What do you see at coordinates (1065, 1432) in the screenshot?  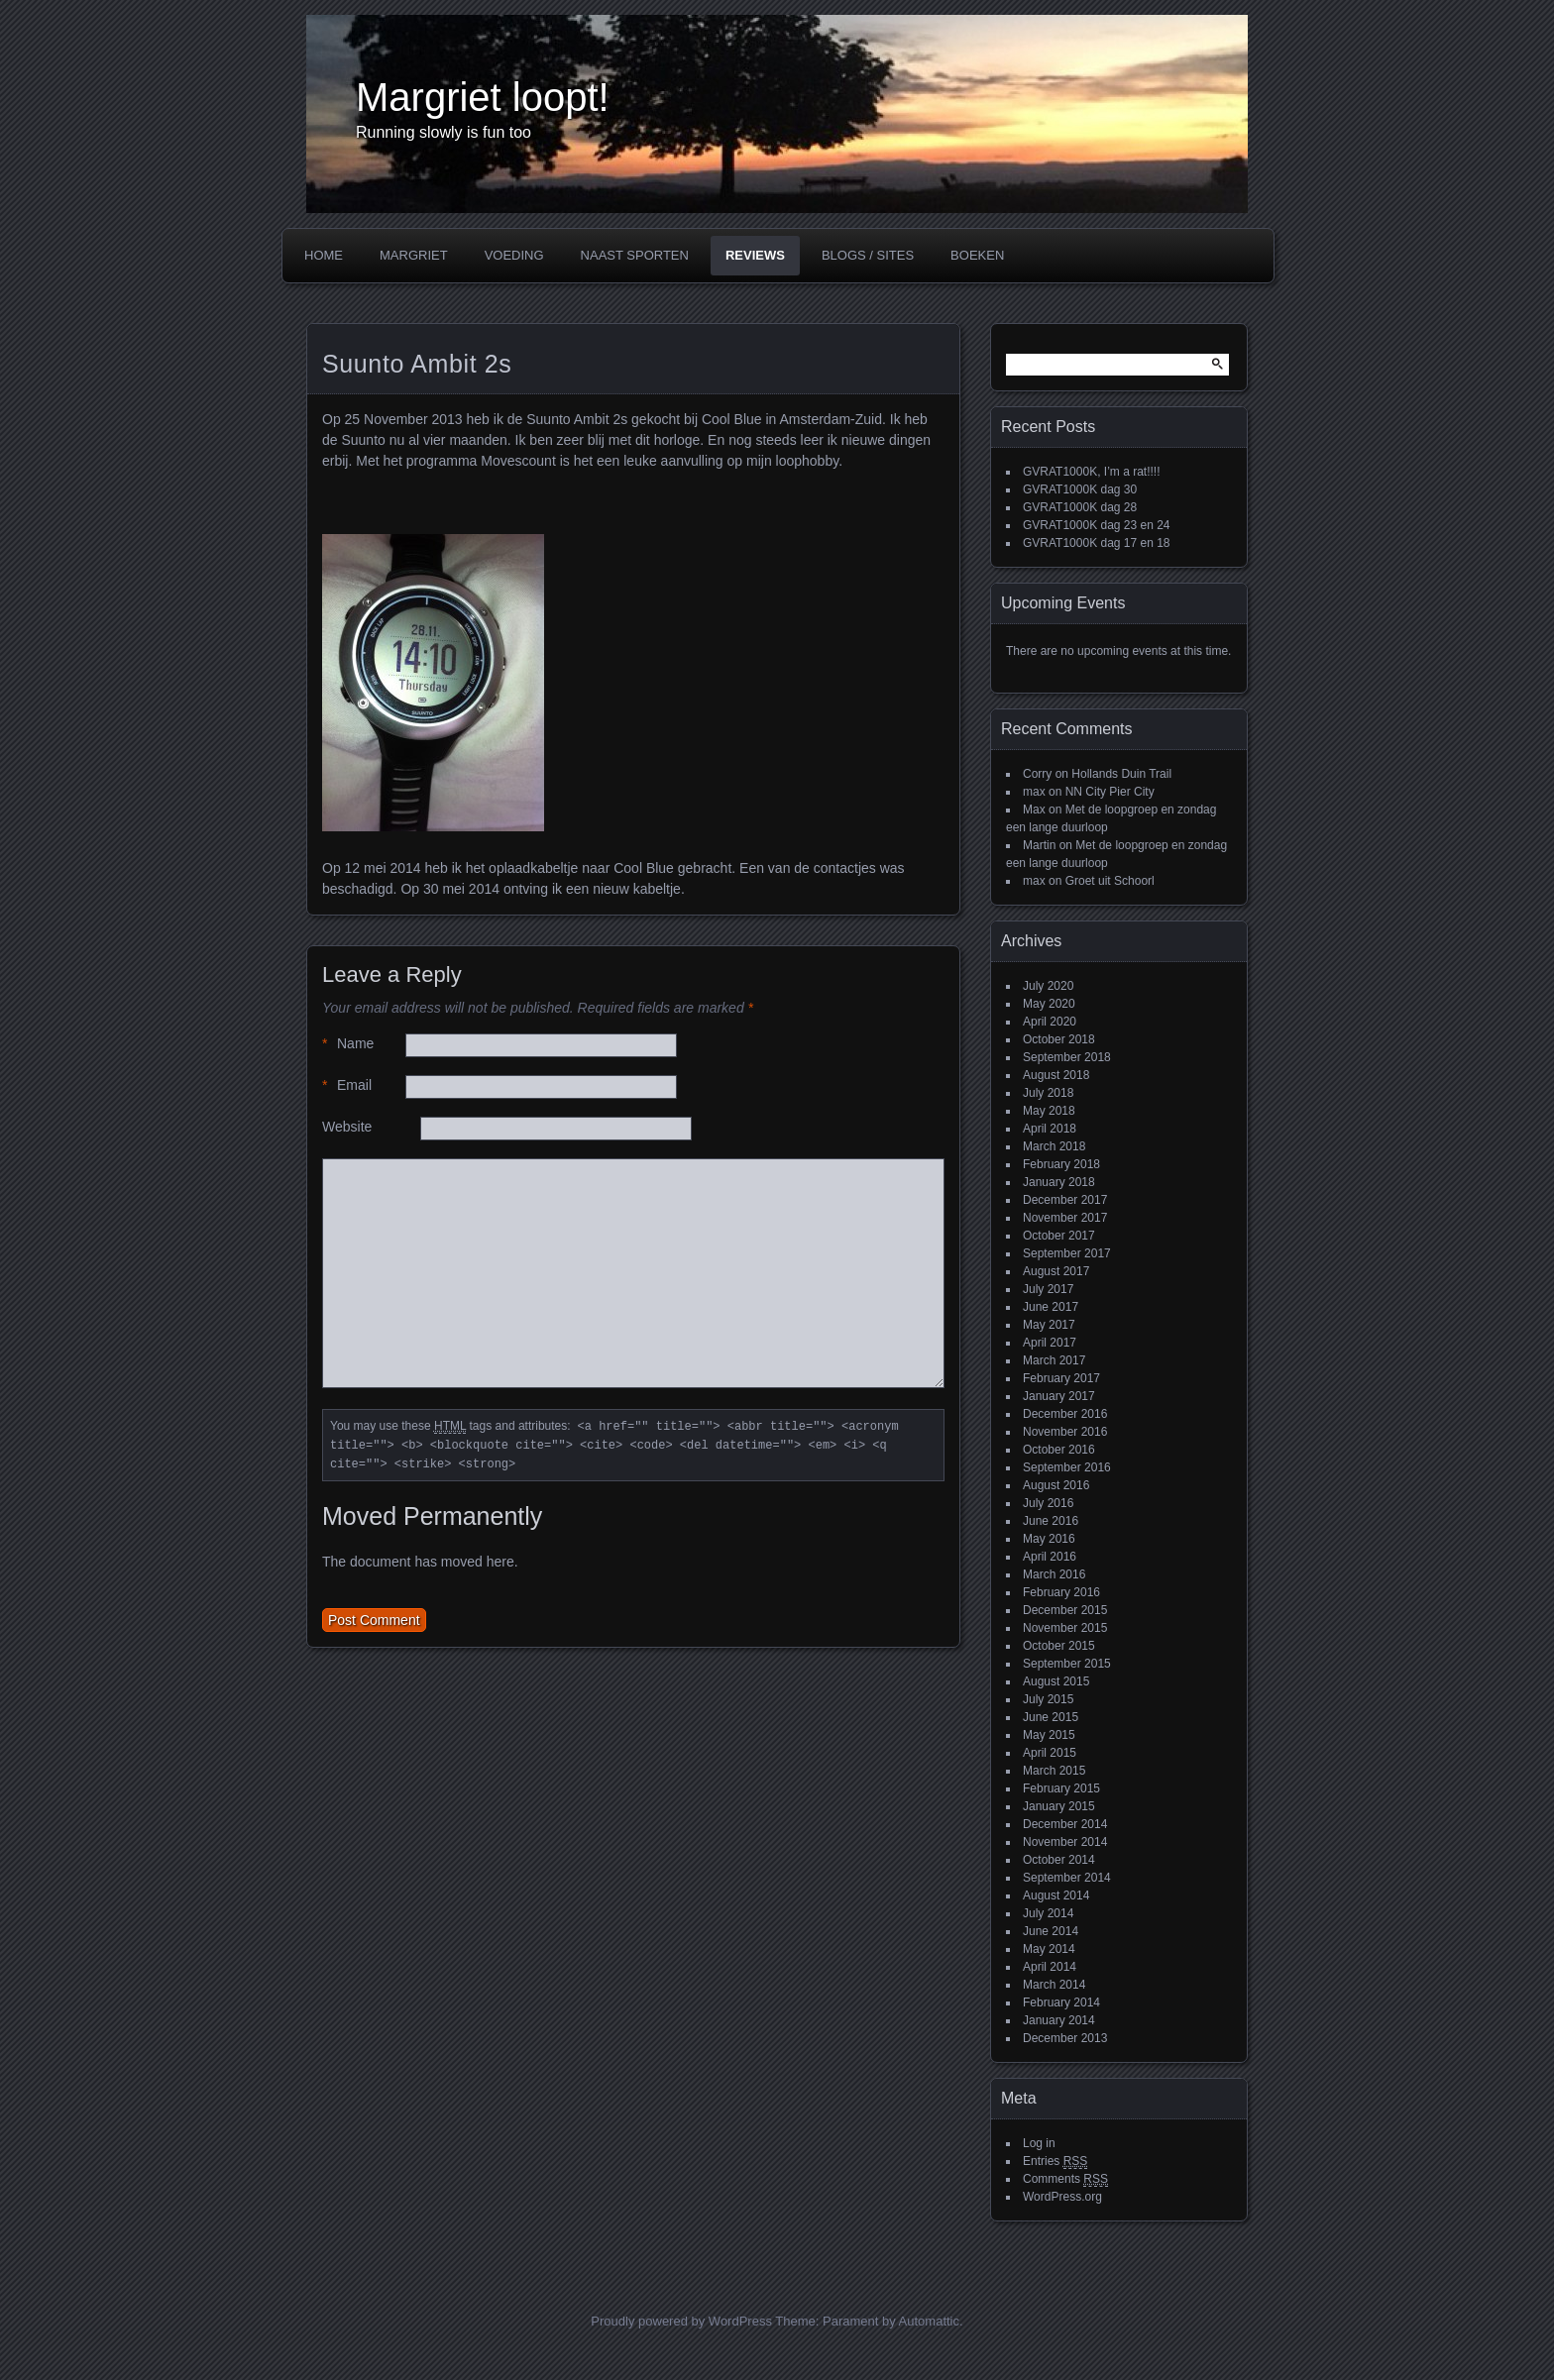 I see `November 2016` at bounding box center [1065, 1432].